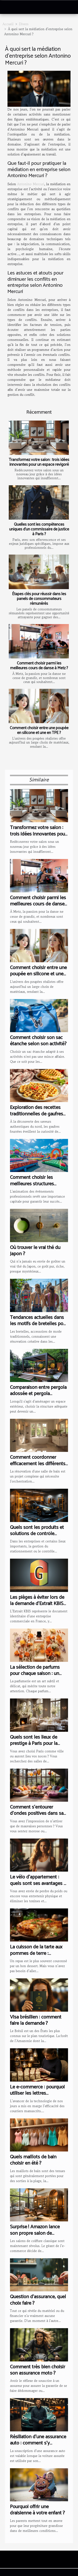 The height and width of the screenshot is (2576, 78). Describe the element at coordinates (39, 1883) in the screenshot. I see `Le vélo d’appartement : quels sont ses avantages et comment bien en choisir ?` at that location.